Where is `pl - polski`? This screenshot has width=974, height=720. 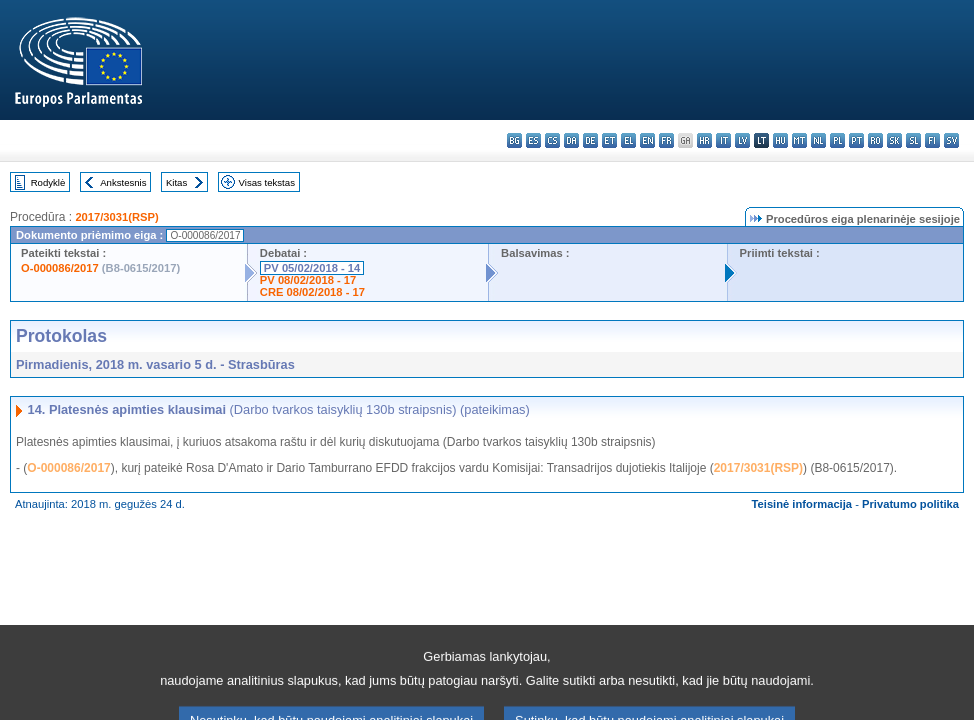 pl - polski is located at coordinates (837, 140).